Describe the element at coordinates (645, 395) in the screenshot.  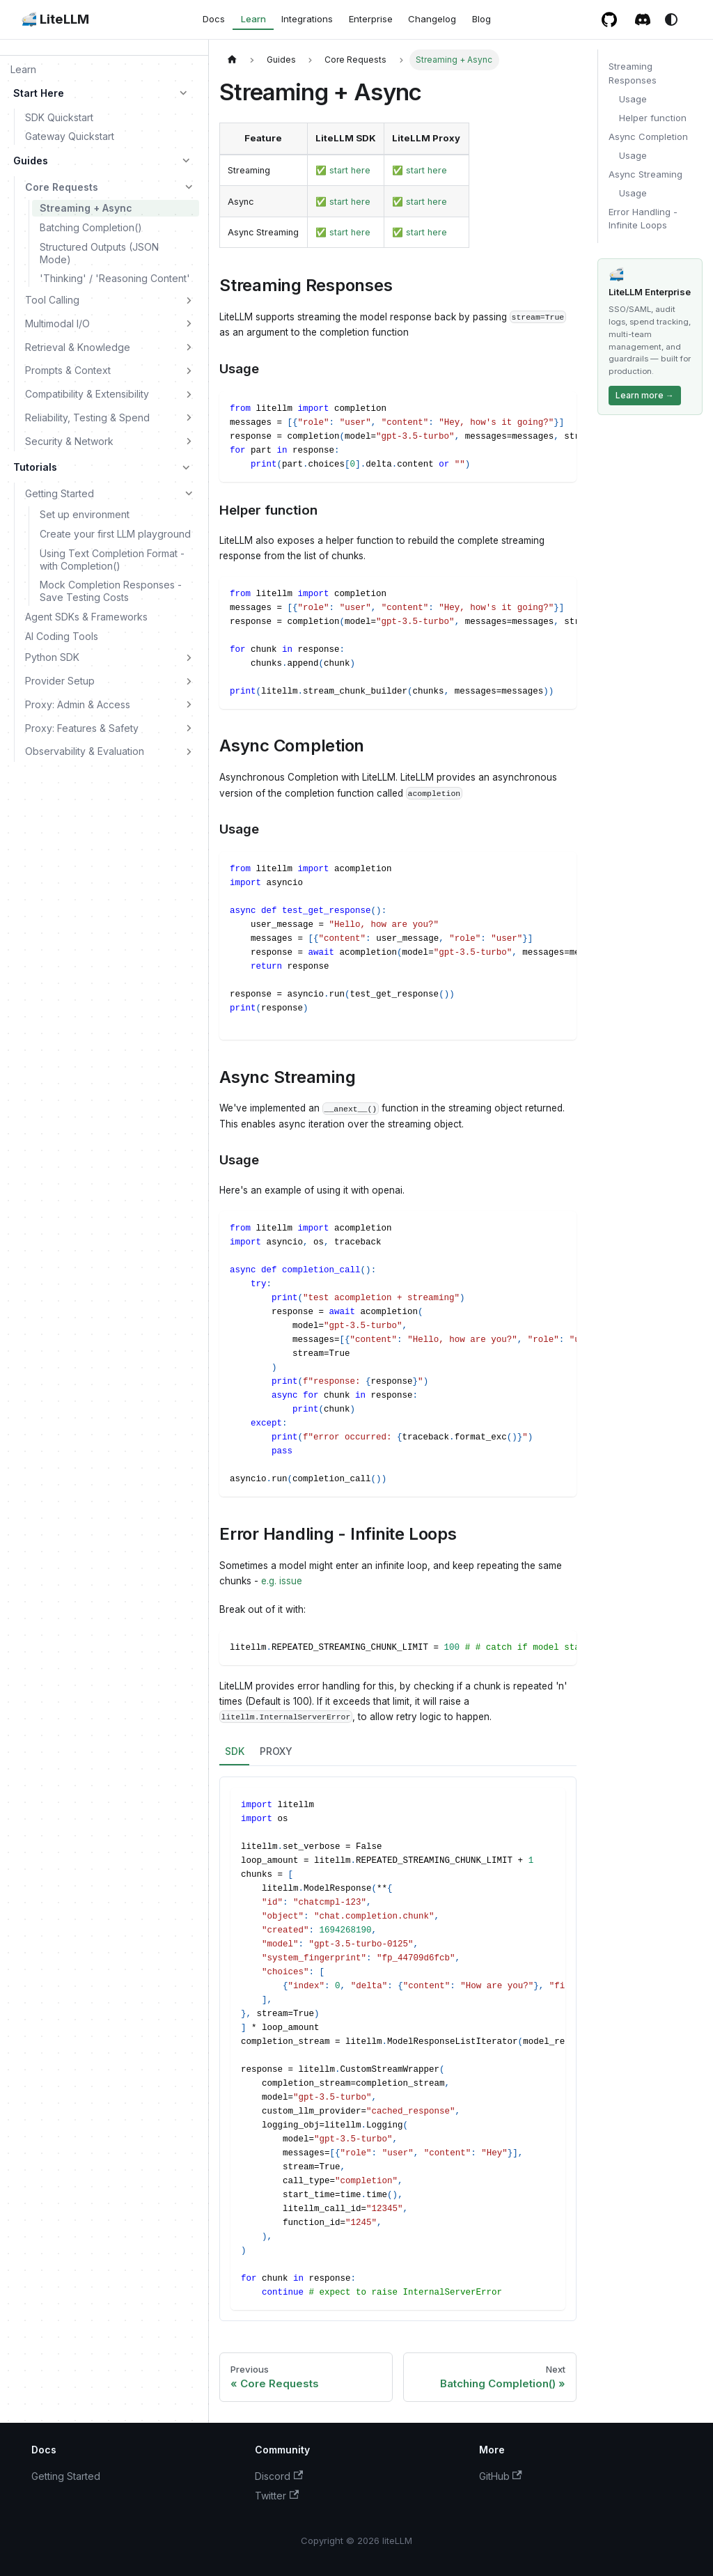
I see `Learn more →` at that location.